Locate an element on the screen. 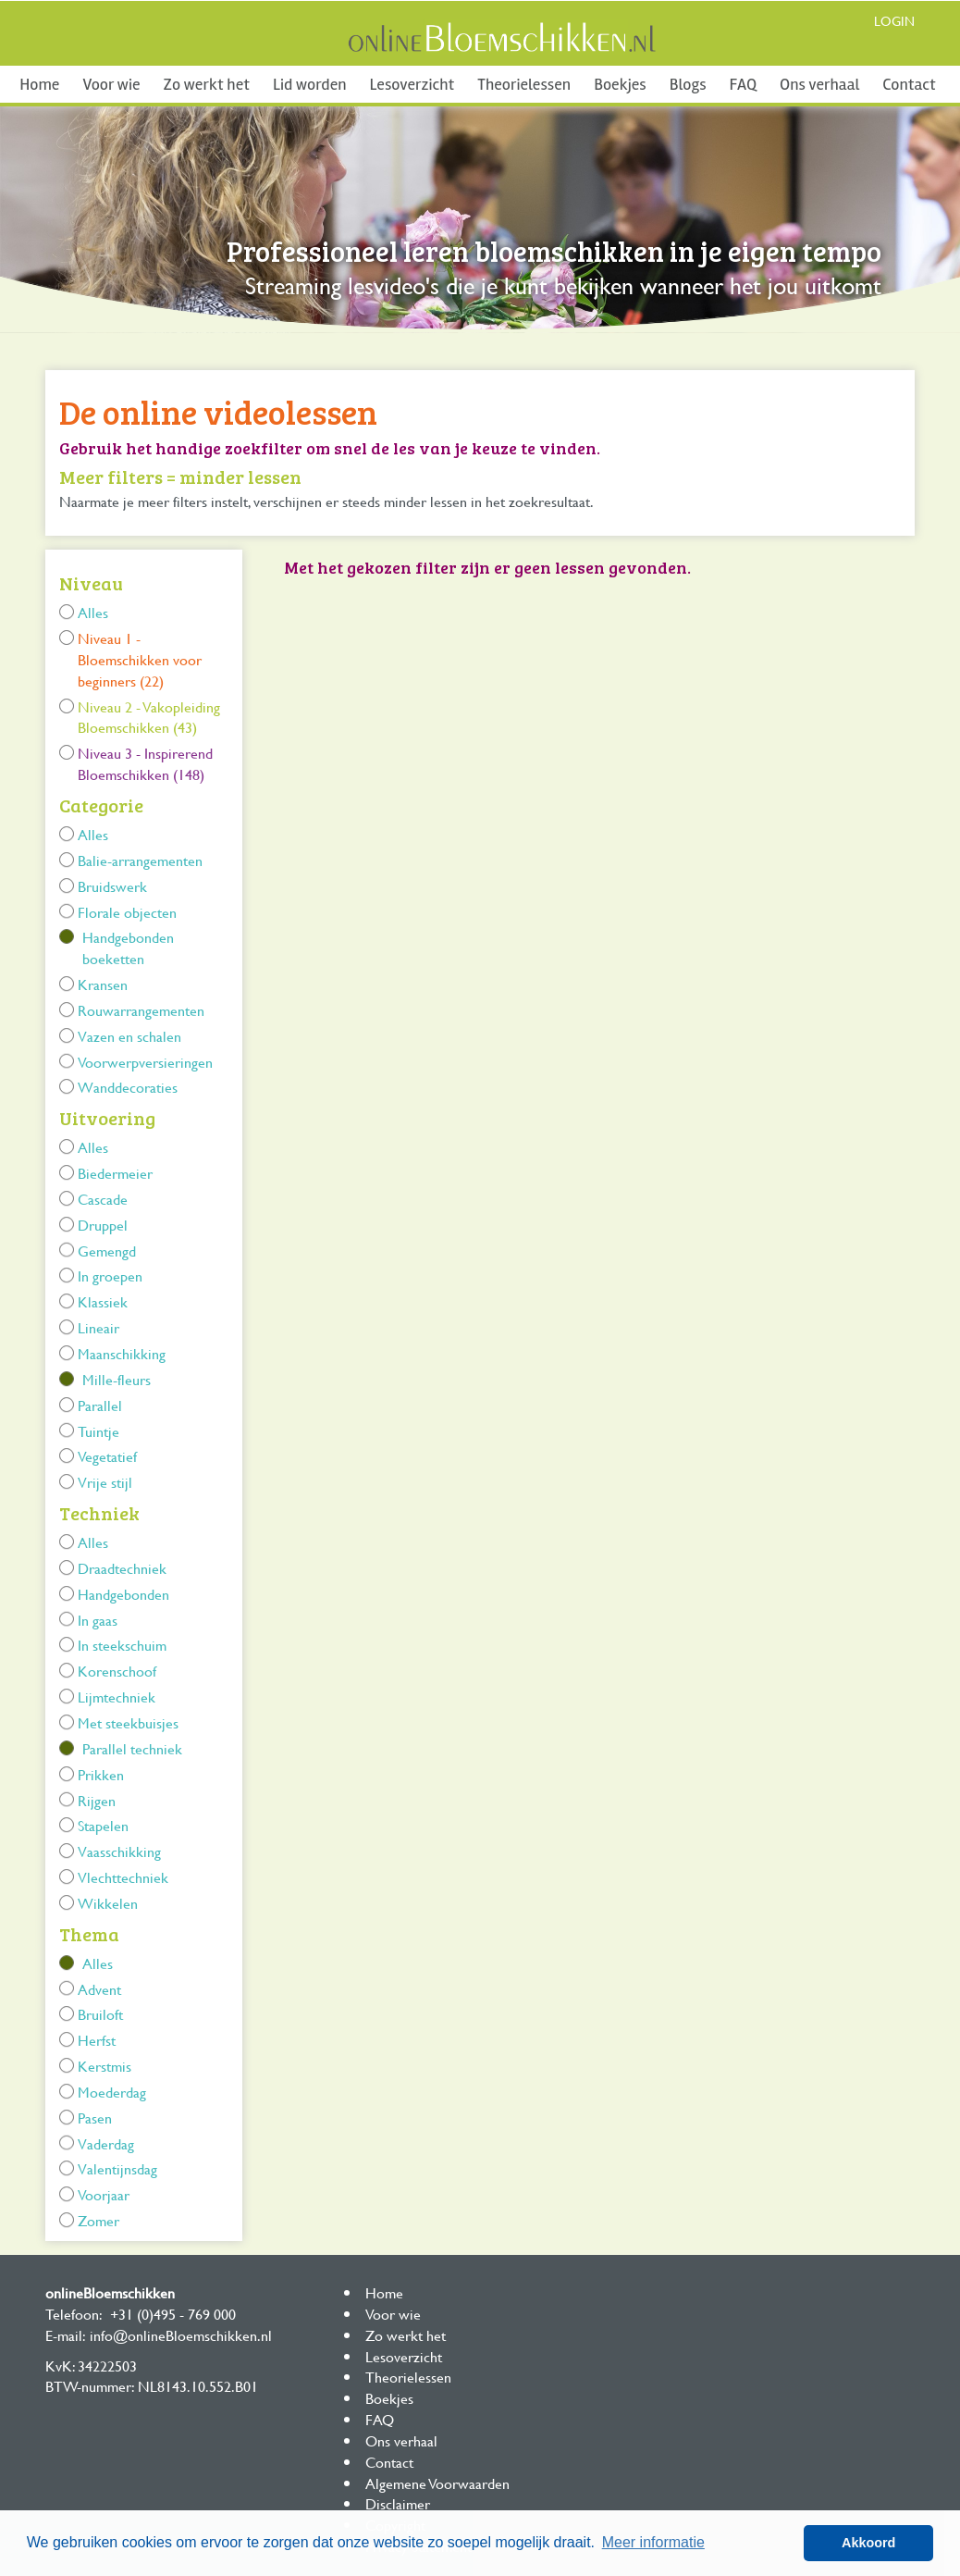 Image resolution: width=960 pixels, height=2576 pixels. Zomer is located at coordinates (98, 2220).